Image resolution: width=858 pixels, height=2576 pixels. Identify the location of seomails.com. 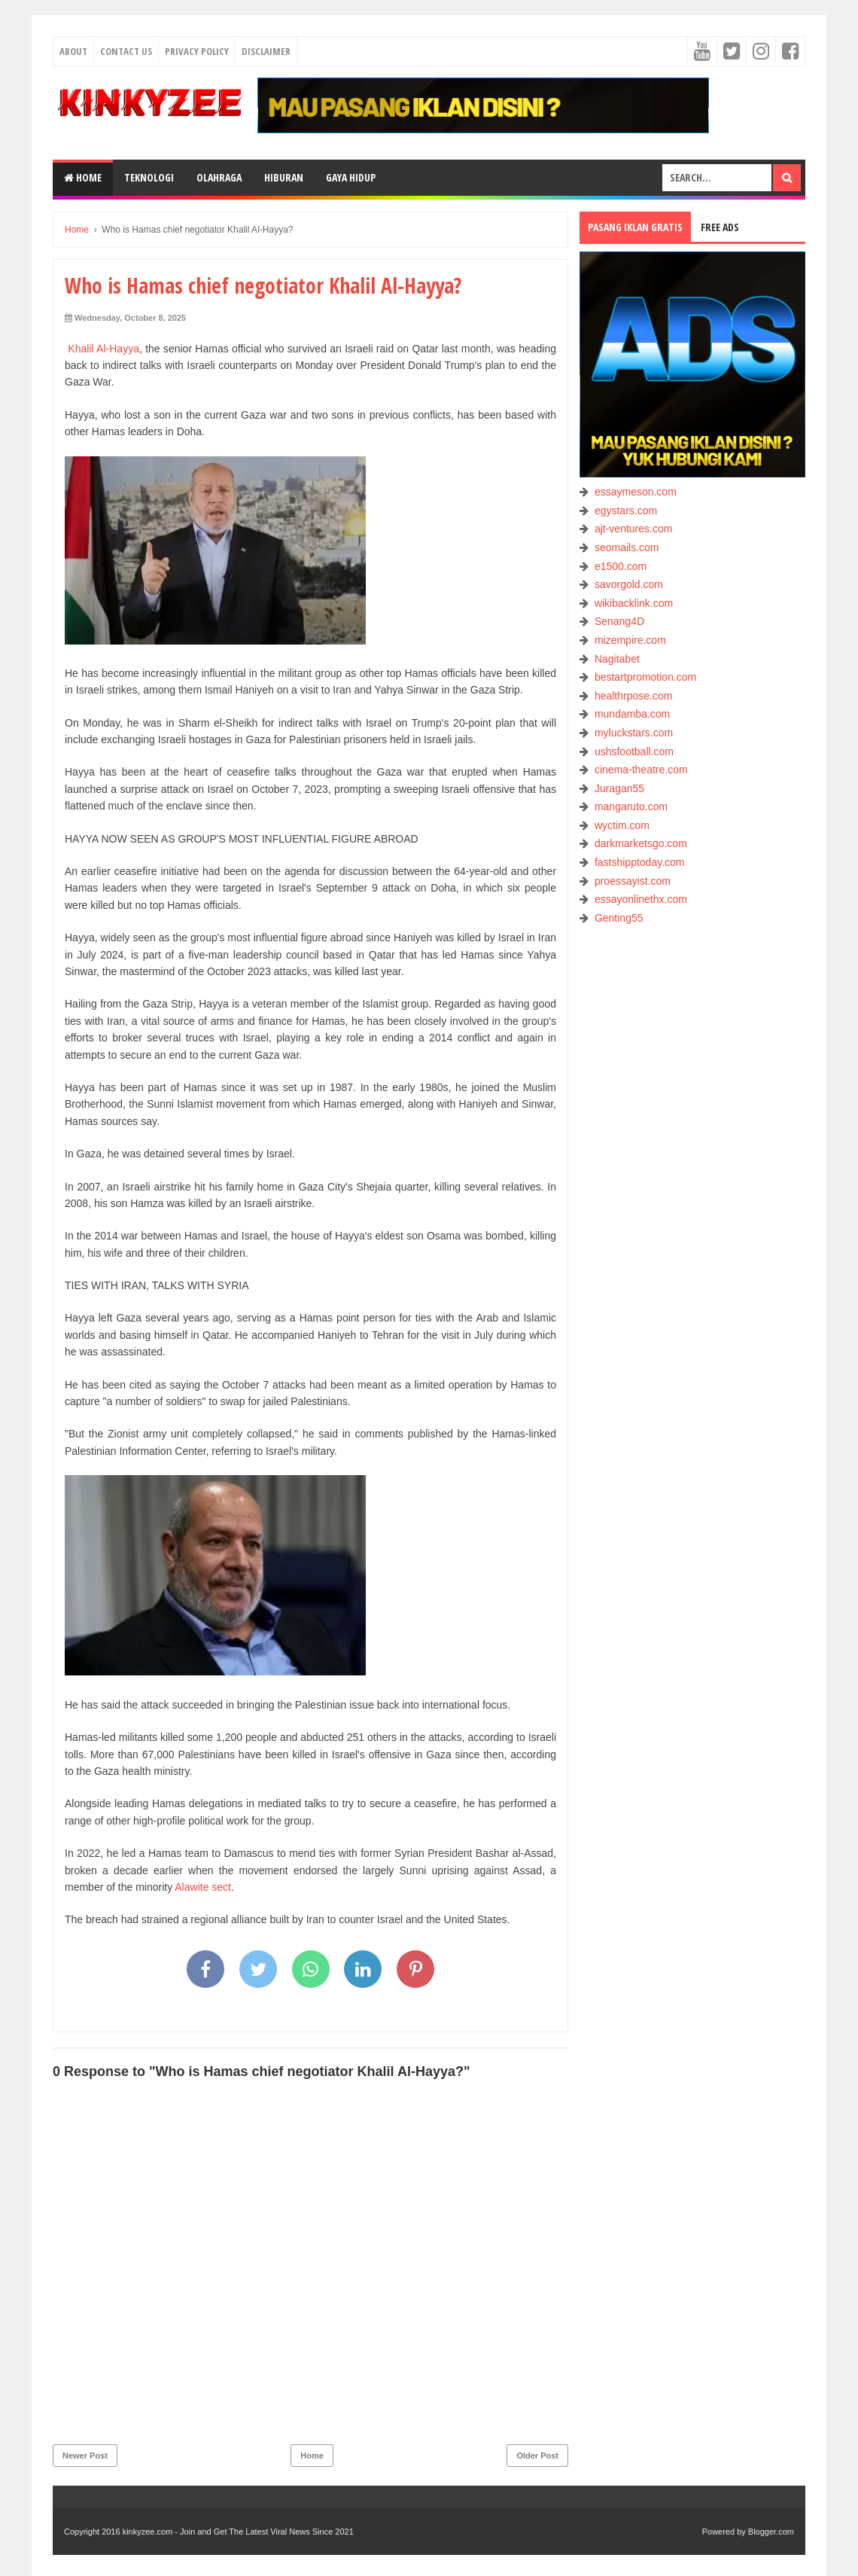
(627, 547).